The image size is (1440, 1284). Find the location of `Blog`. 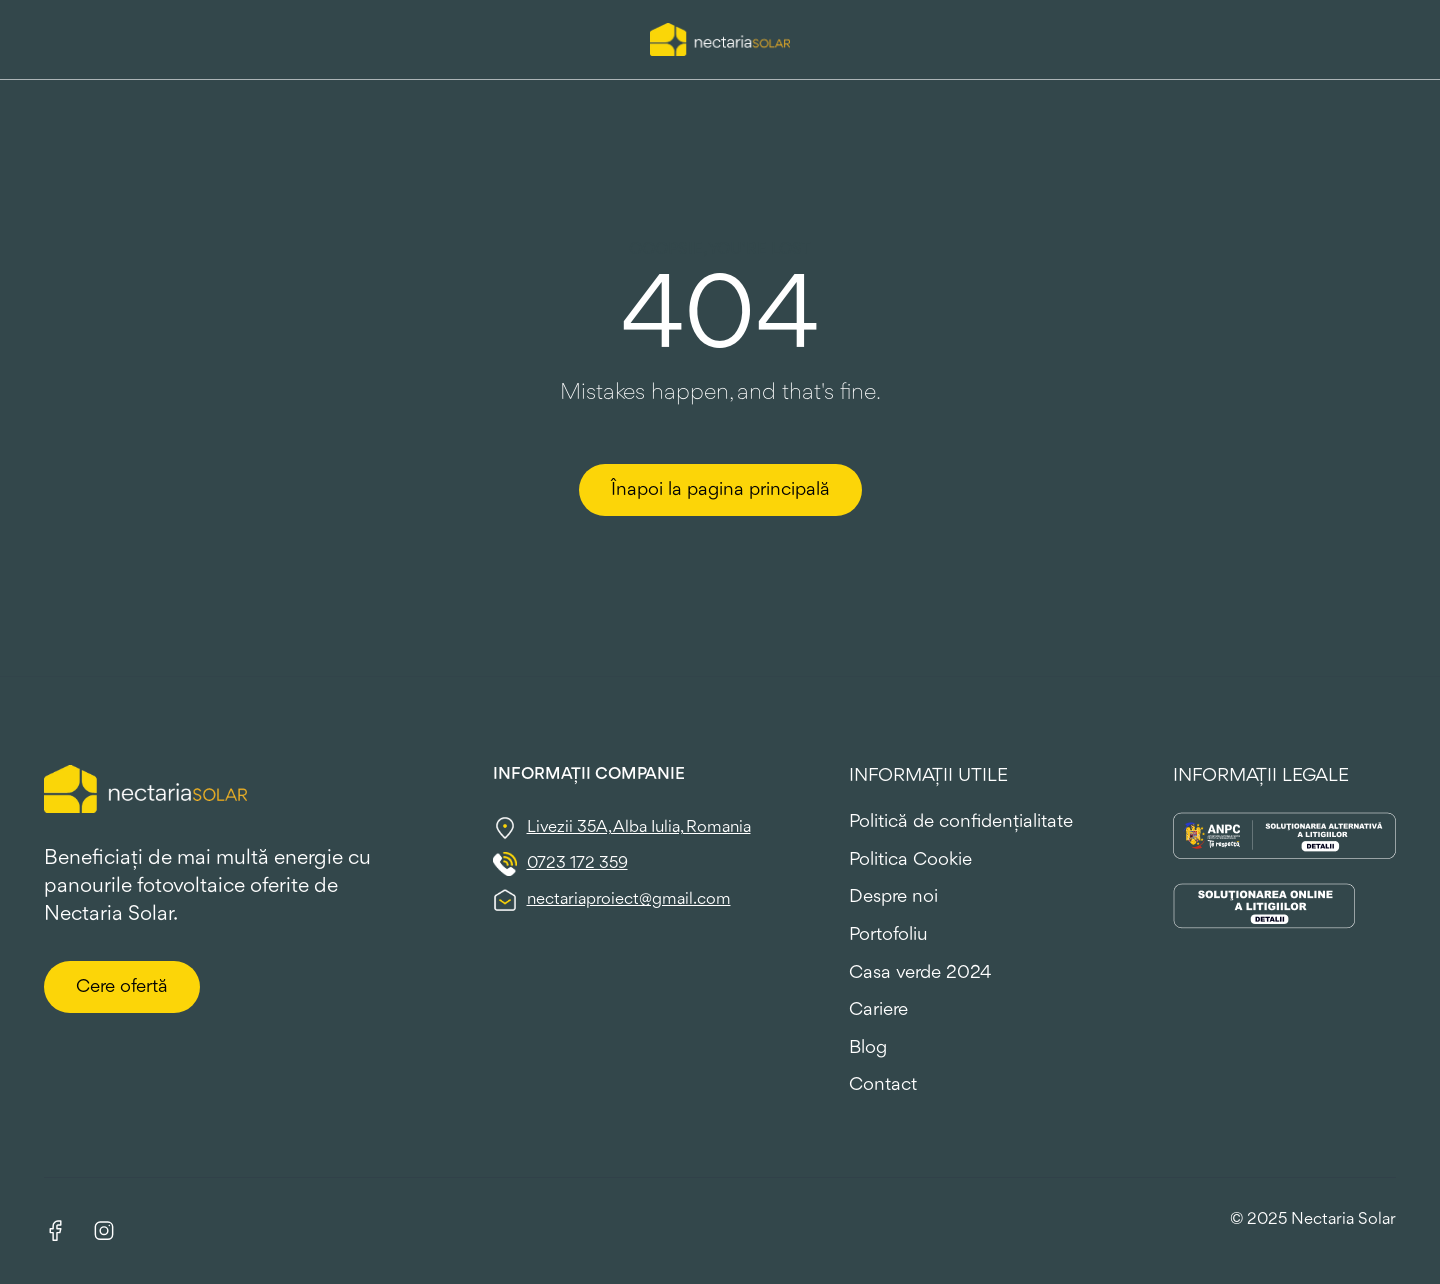

Blog is located at coordinates (868, 1048).